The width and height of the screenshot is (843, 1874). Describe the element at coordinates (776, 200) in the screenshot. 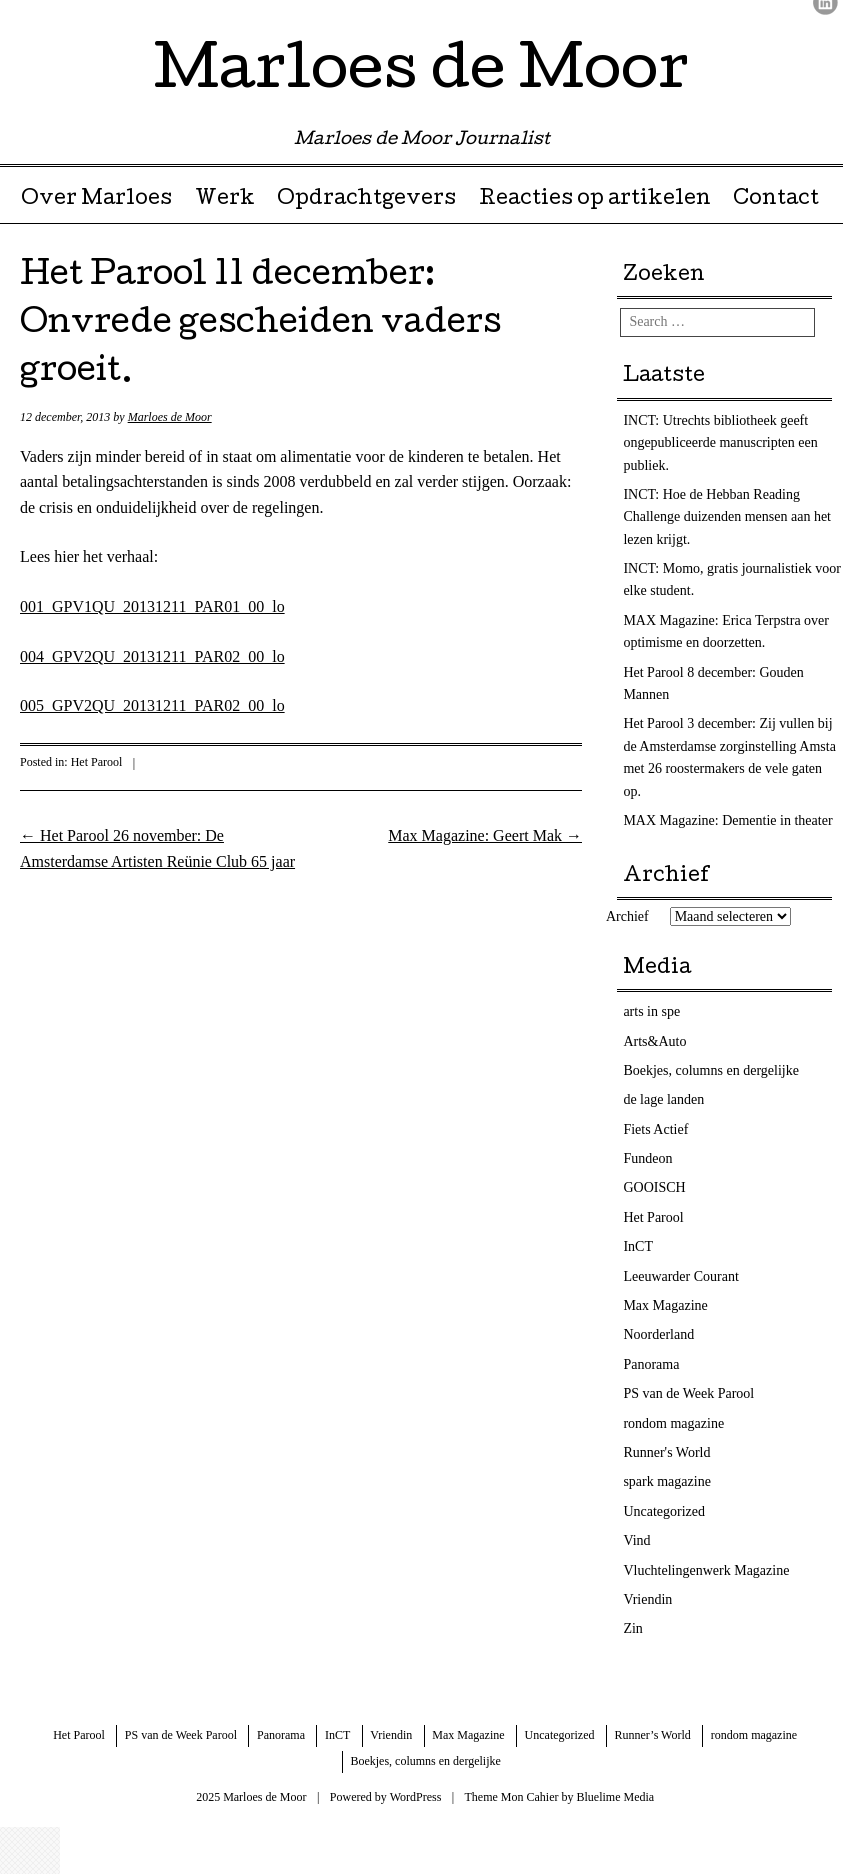

I see `Contact` at that location.